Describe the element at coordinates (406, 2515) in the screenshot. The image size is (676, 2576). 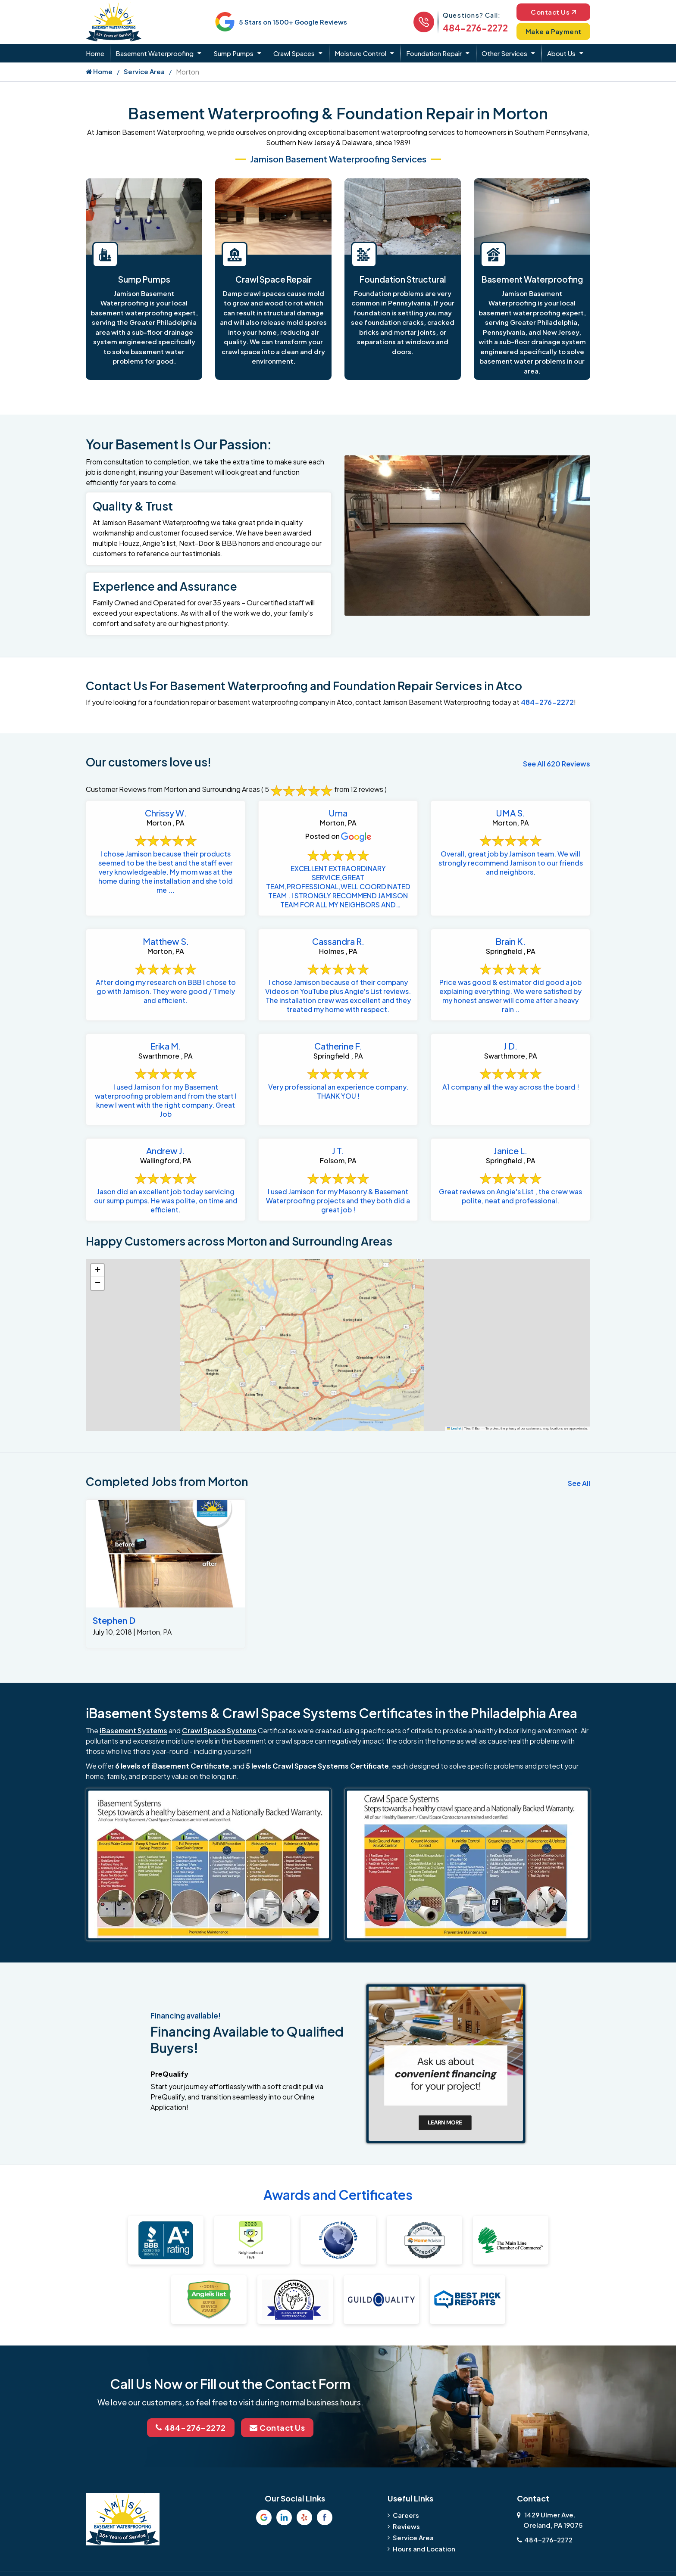
I see `Careers` at that location.